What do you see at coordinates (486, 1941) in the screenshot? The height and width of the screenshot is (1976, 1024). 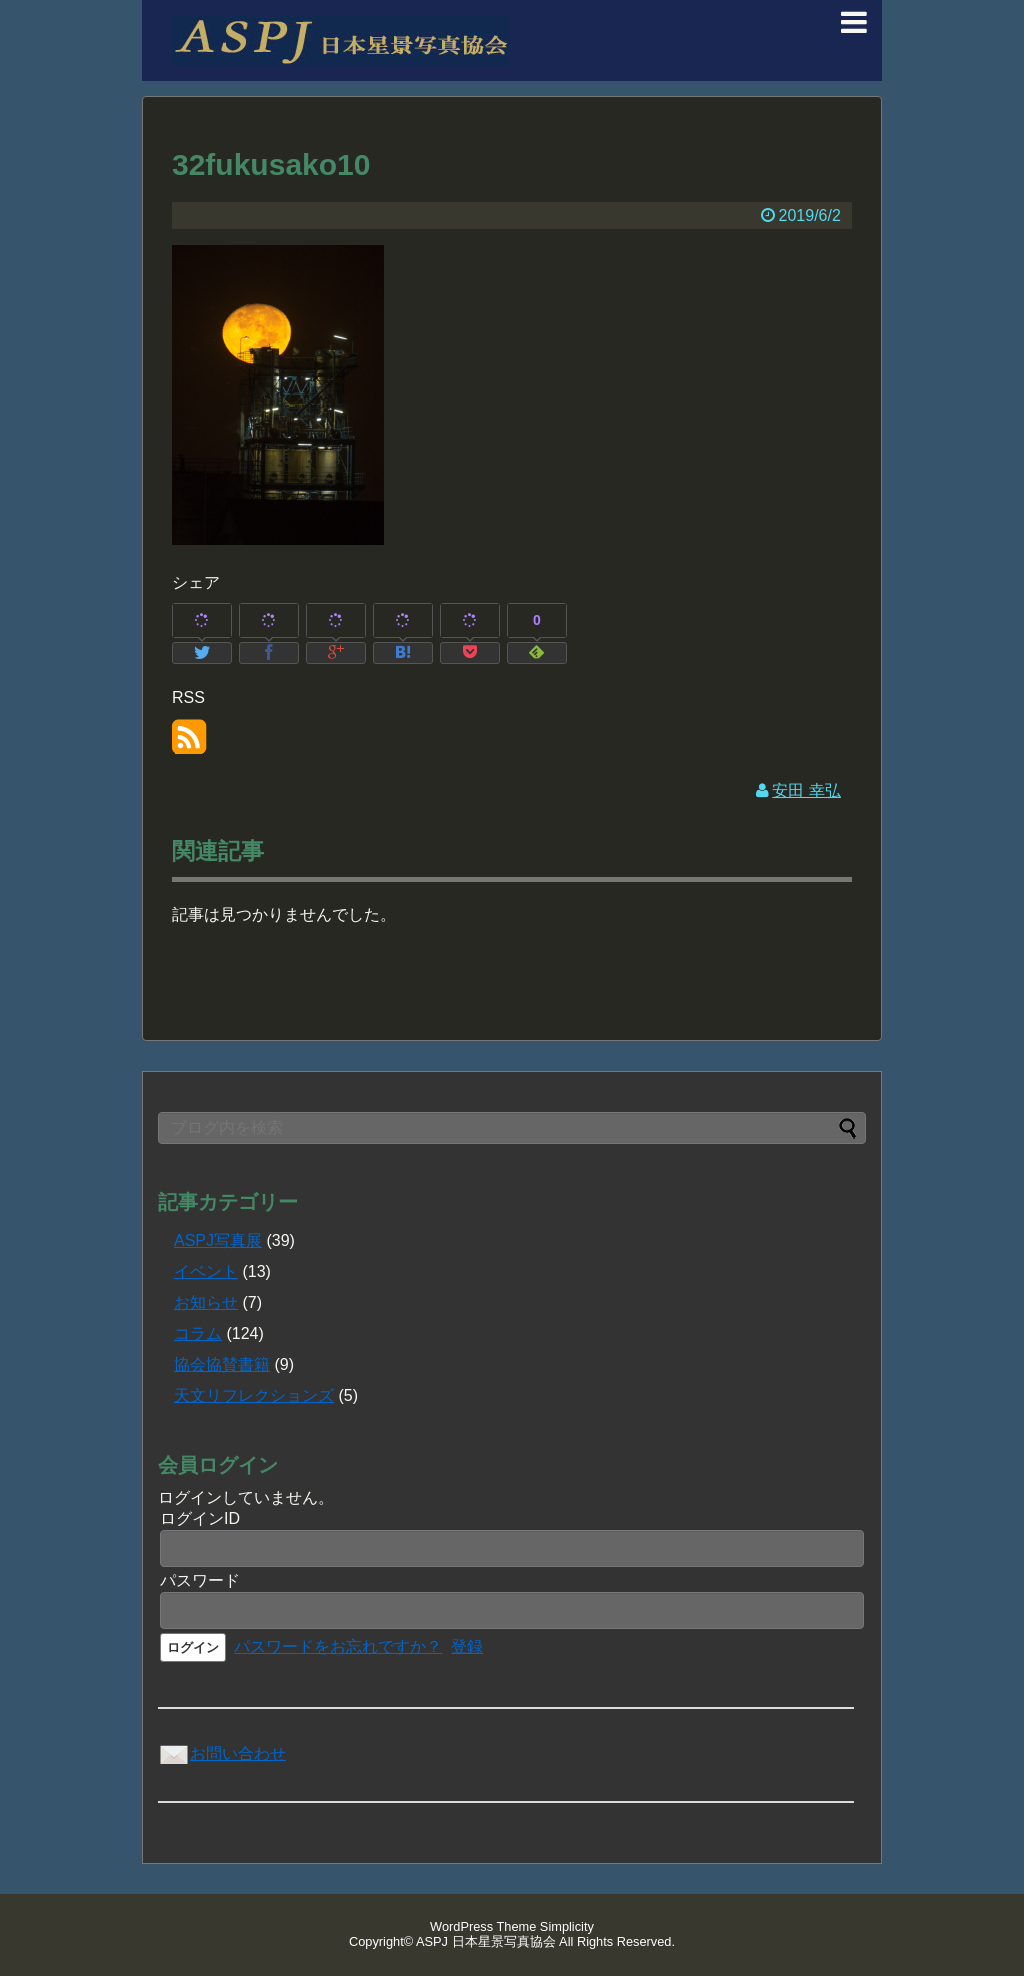 I see `ASPJ 日本星景写真協会` at bounding box center [486, 1941].